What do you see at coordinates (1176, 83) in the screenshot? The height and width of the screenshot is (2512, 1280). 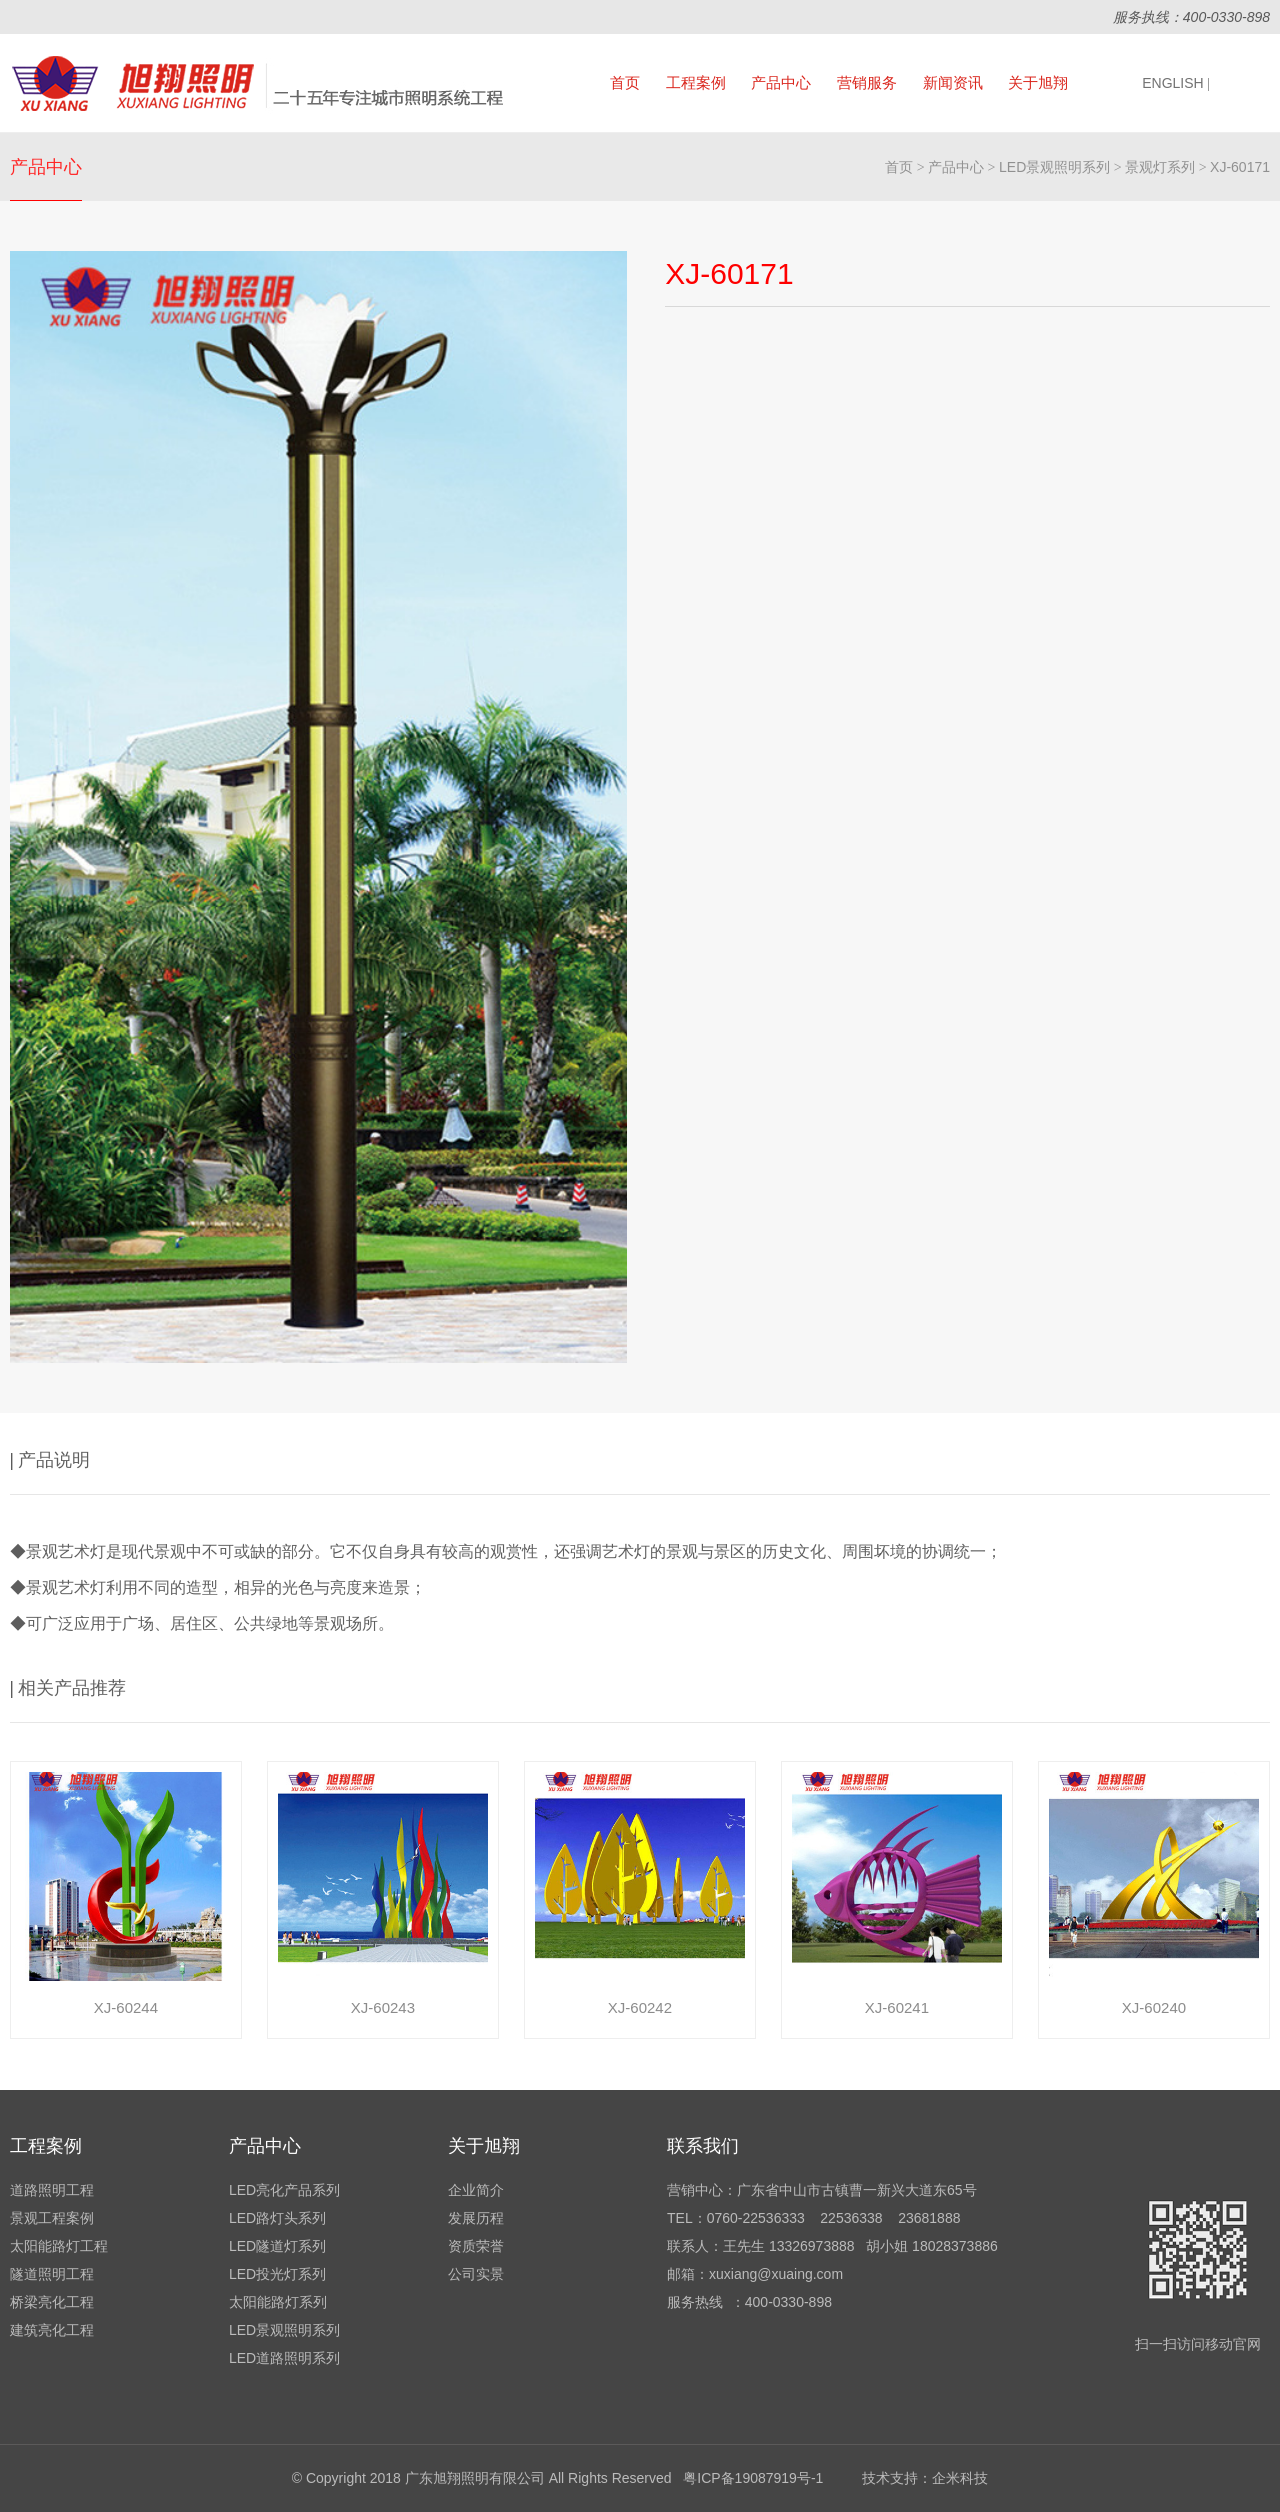 I see `ENGLISH` at bounding box center [1176, 83].